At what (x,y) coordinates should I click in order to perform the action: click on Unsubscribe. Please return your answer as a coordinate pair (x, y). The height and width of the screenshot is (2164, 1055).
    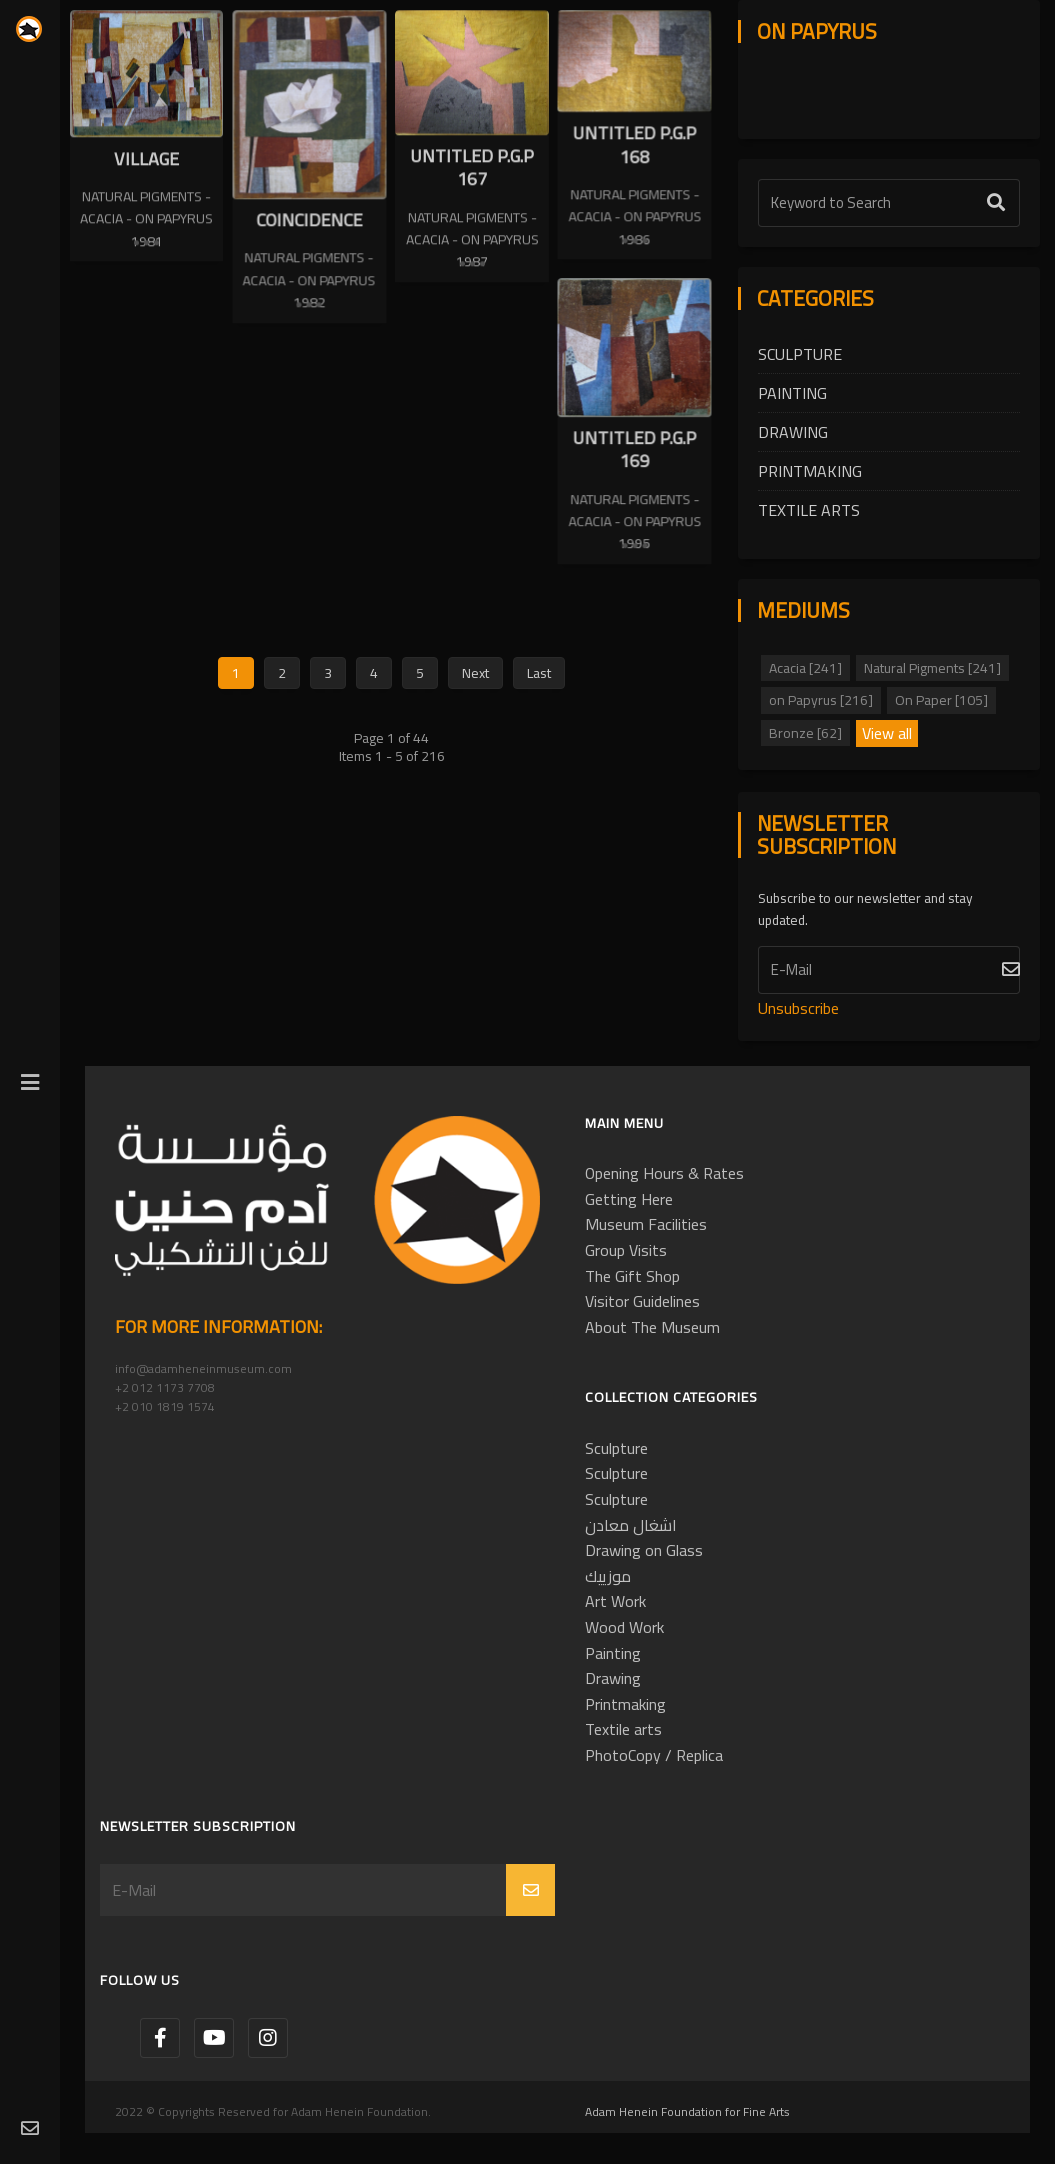
    Looking at the image, I should click on (798, 1008).